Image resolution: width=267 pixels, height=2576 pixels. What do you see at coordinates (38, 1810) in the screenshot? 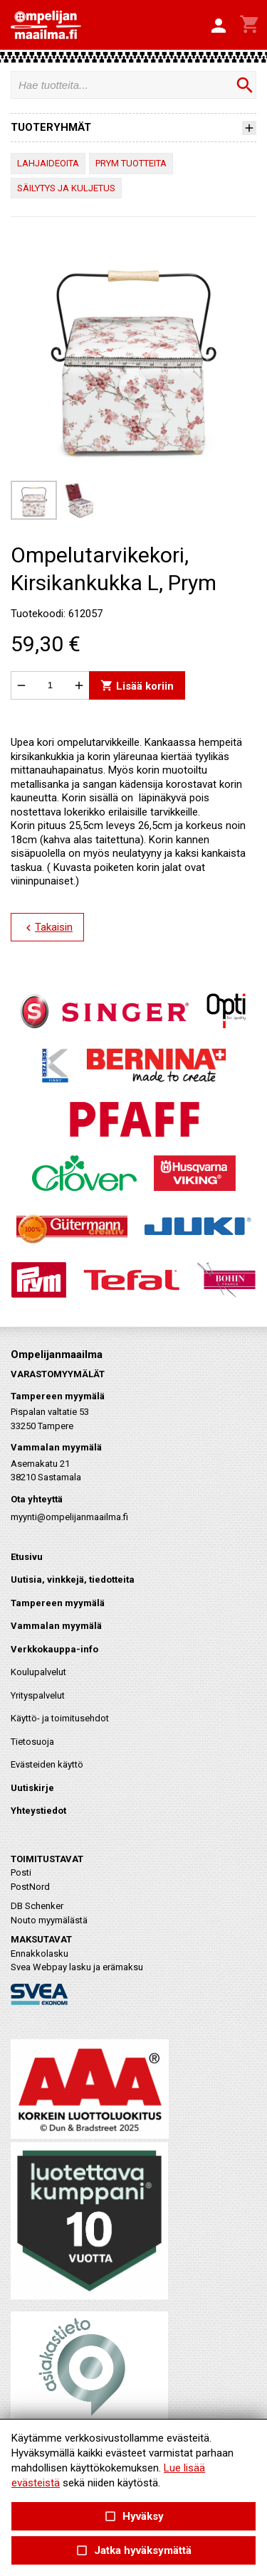
I see `Yhteystiedot` at bounding box center [38, 1810].